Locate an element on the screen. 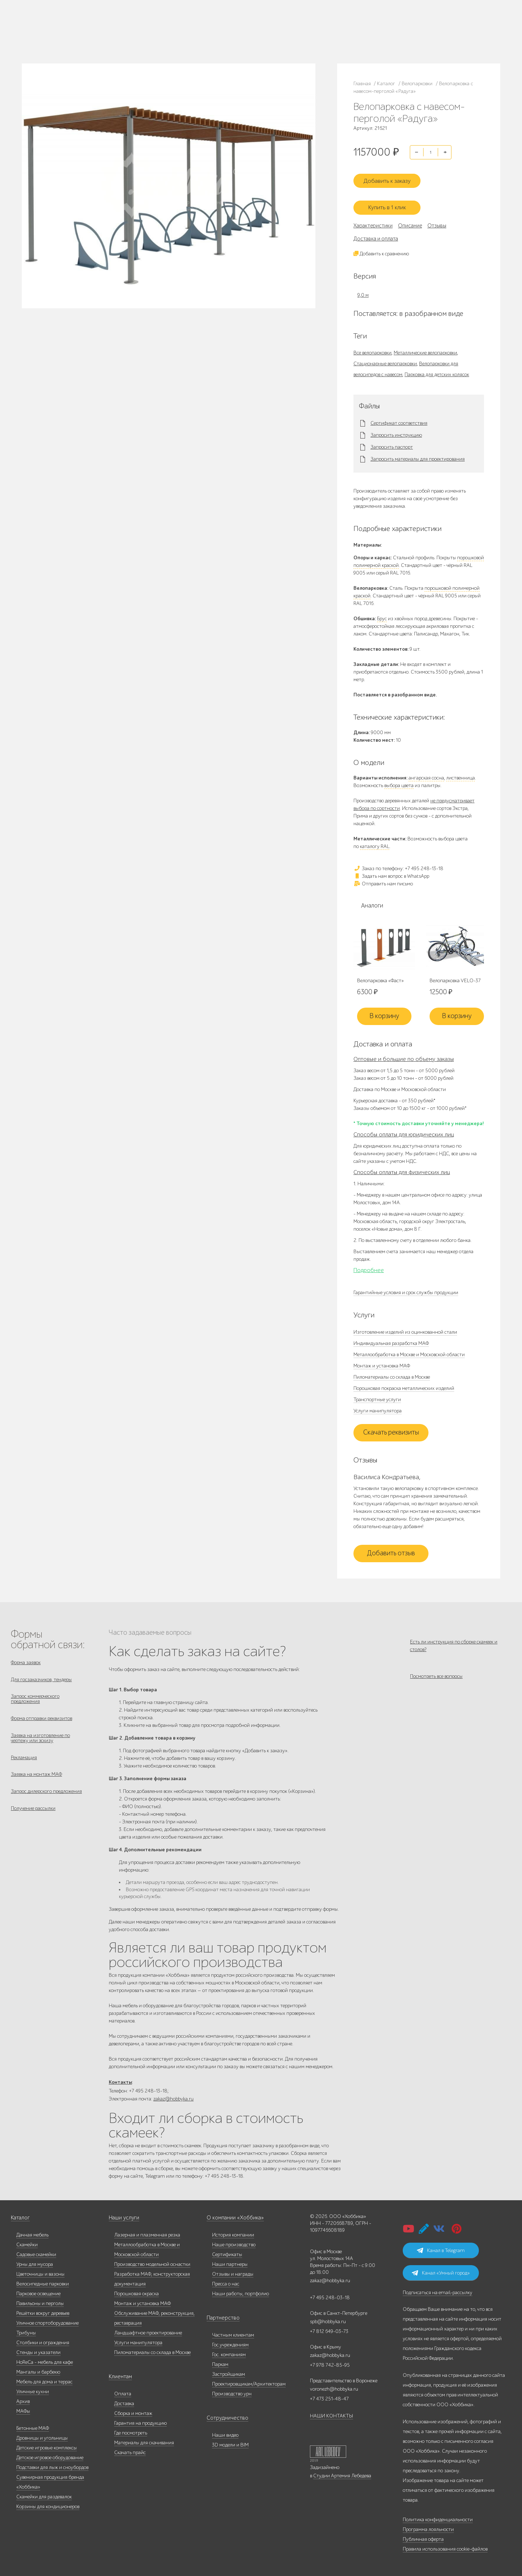 The image size is (522, 2576). Уличное спортоборудование is located at coordinates (47, 2320).